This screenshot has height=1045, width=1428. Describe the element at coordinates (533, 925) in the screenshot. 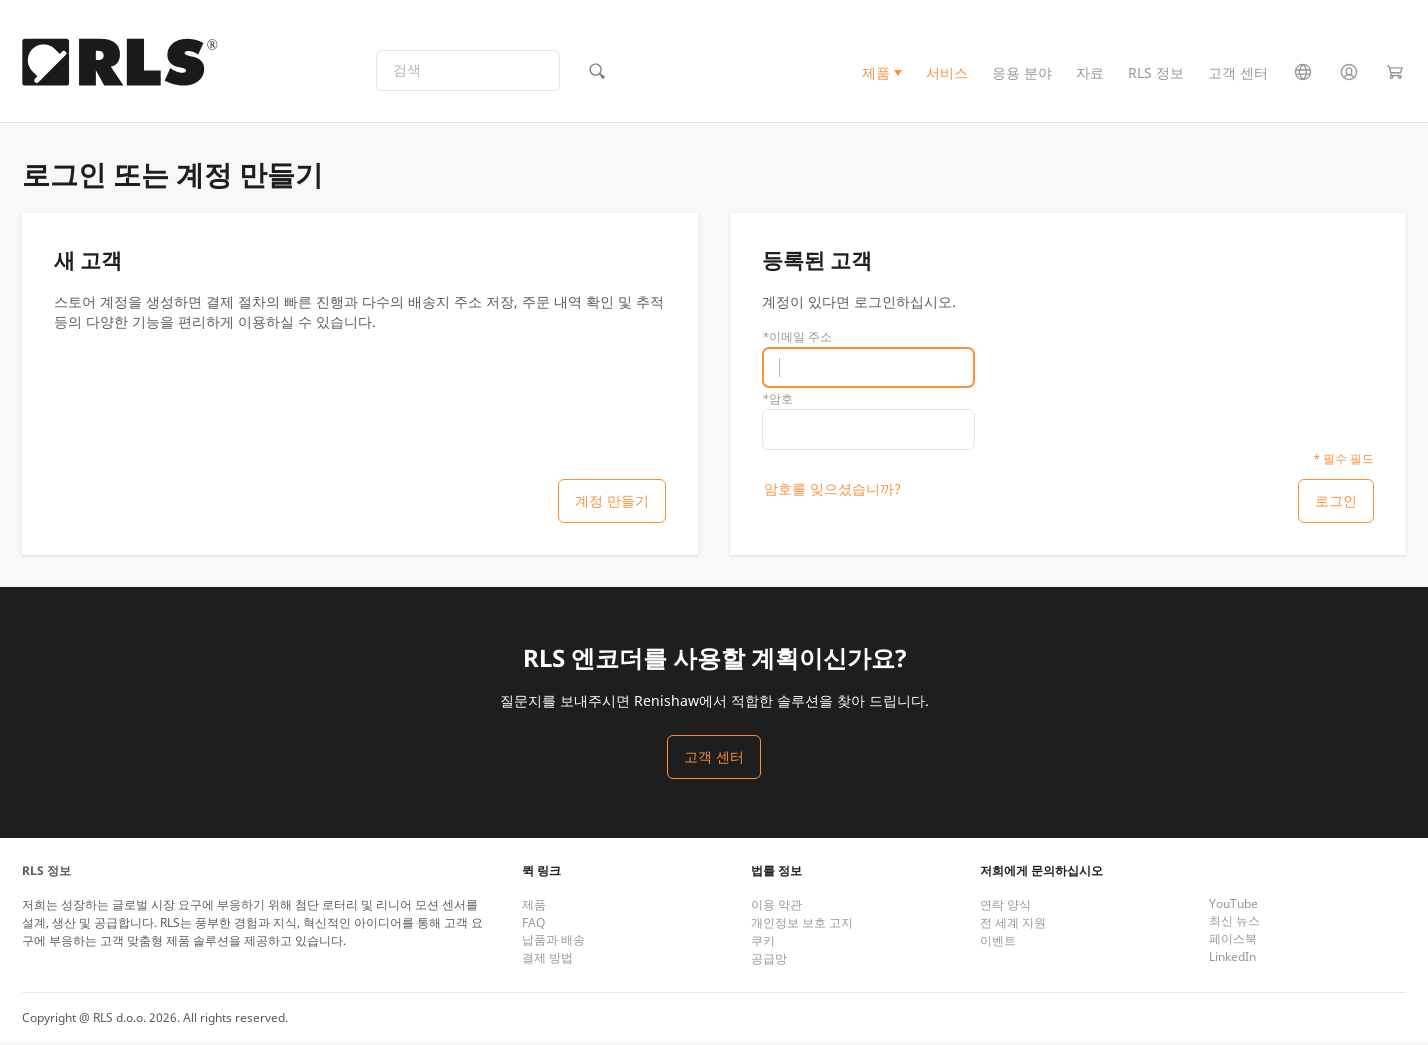

I see `FAQ` at that location.